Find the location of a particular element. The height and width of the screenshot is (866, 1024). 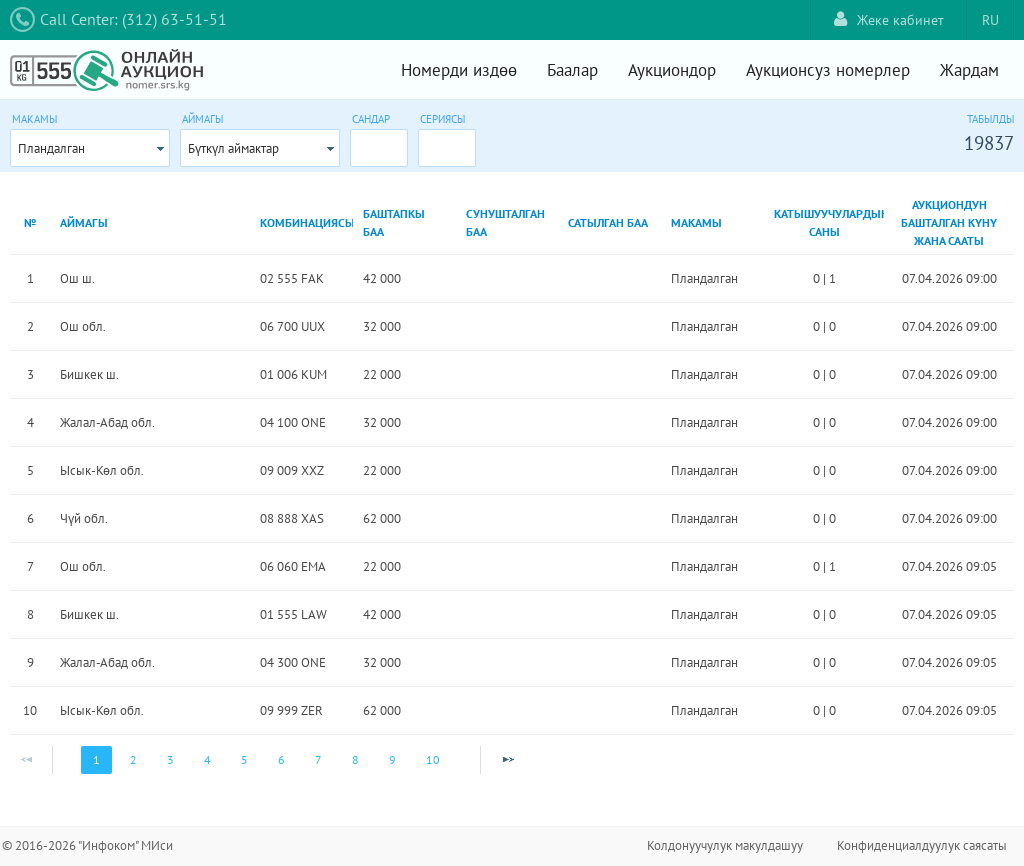

Аукционсуз номерлер is located at coordinates (828, 70).